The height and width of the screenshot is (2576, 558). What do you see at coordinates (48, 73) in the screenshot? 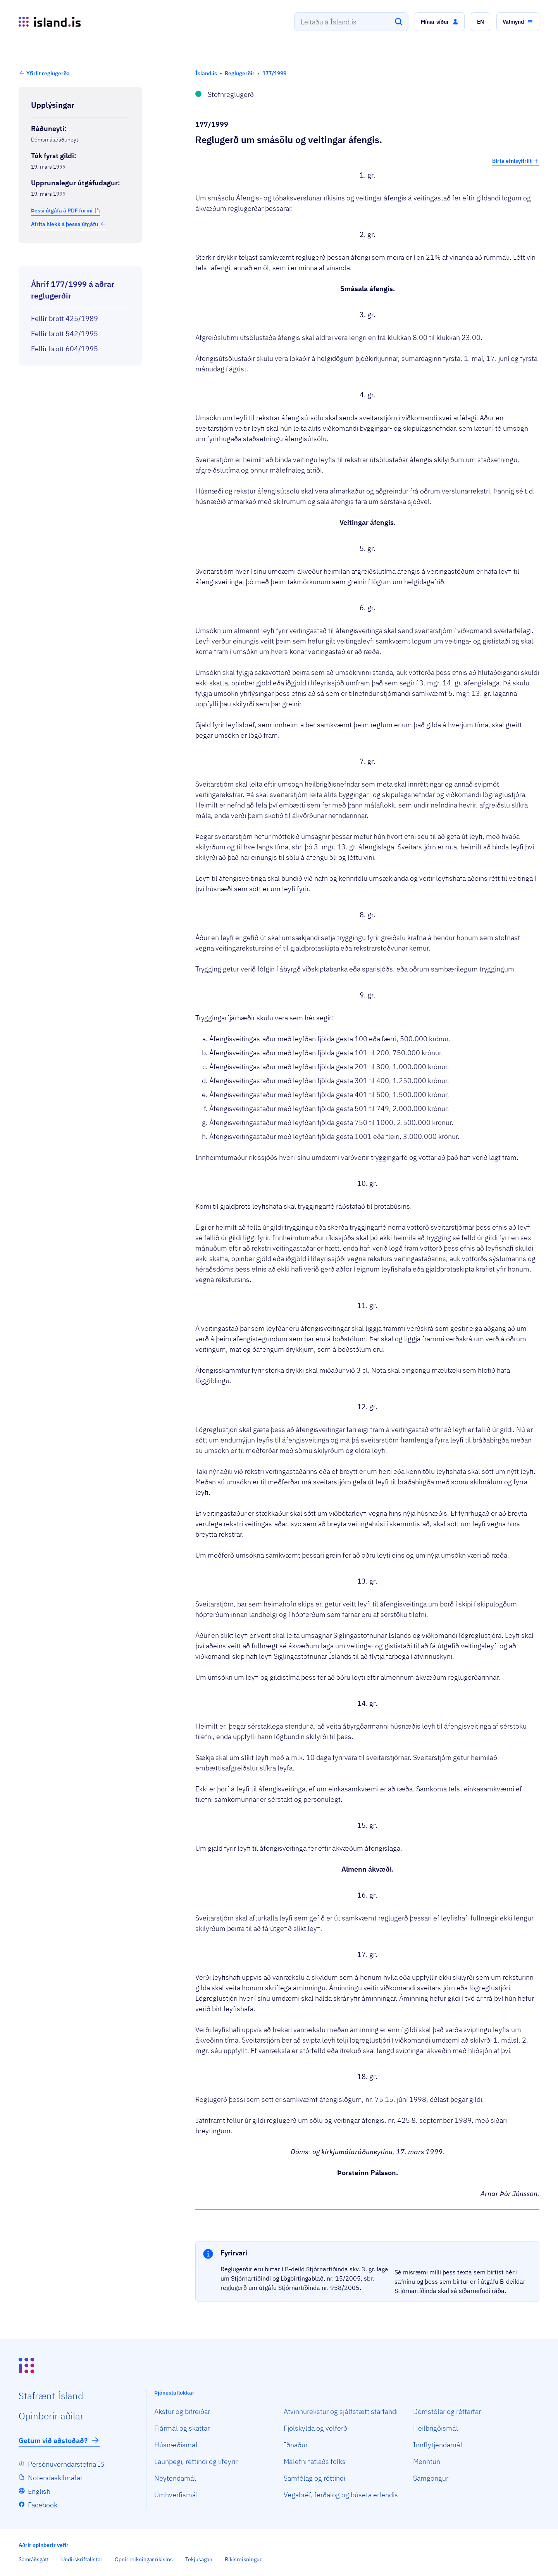
I see `Yfirlit reglugerða` at bounding box center [48, 73].